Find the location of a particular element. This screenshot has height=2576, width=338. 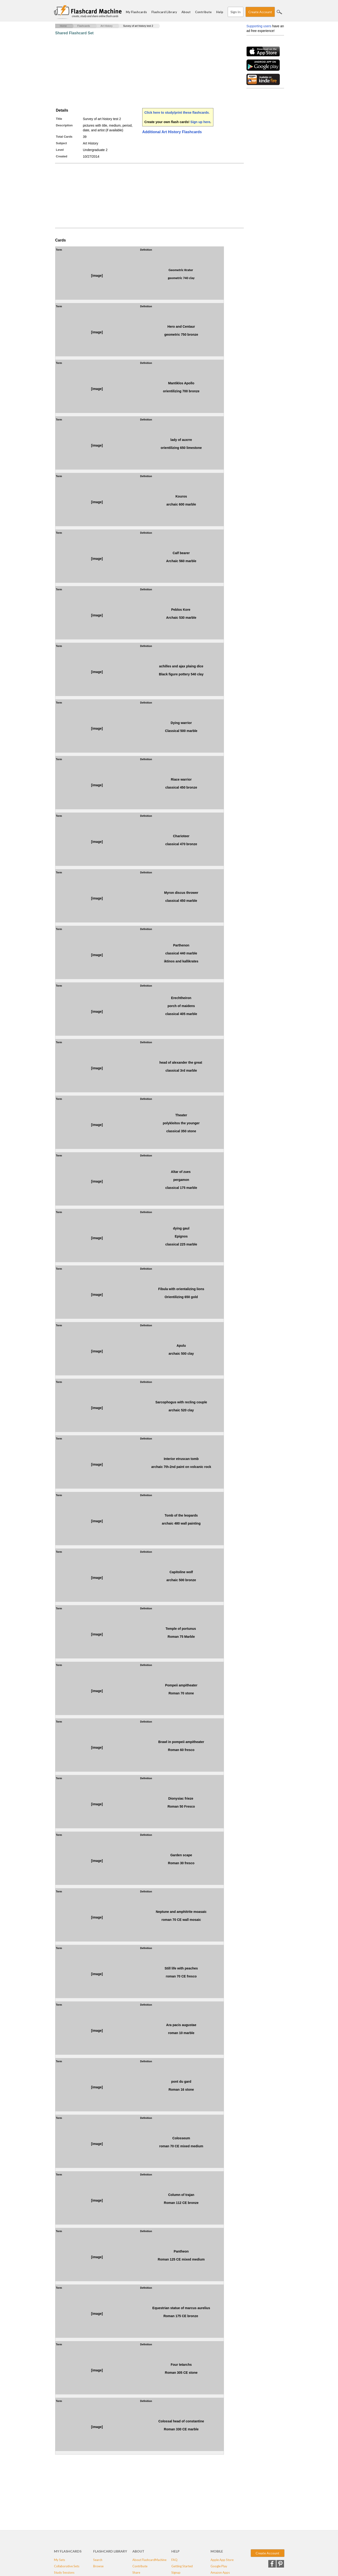

Browse is located at coordinates (98, 2566).